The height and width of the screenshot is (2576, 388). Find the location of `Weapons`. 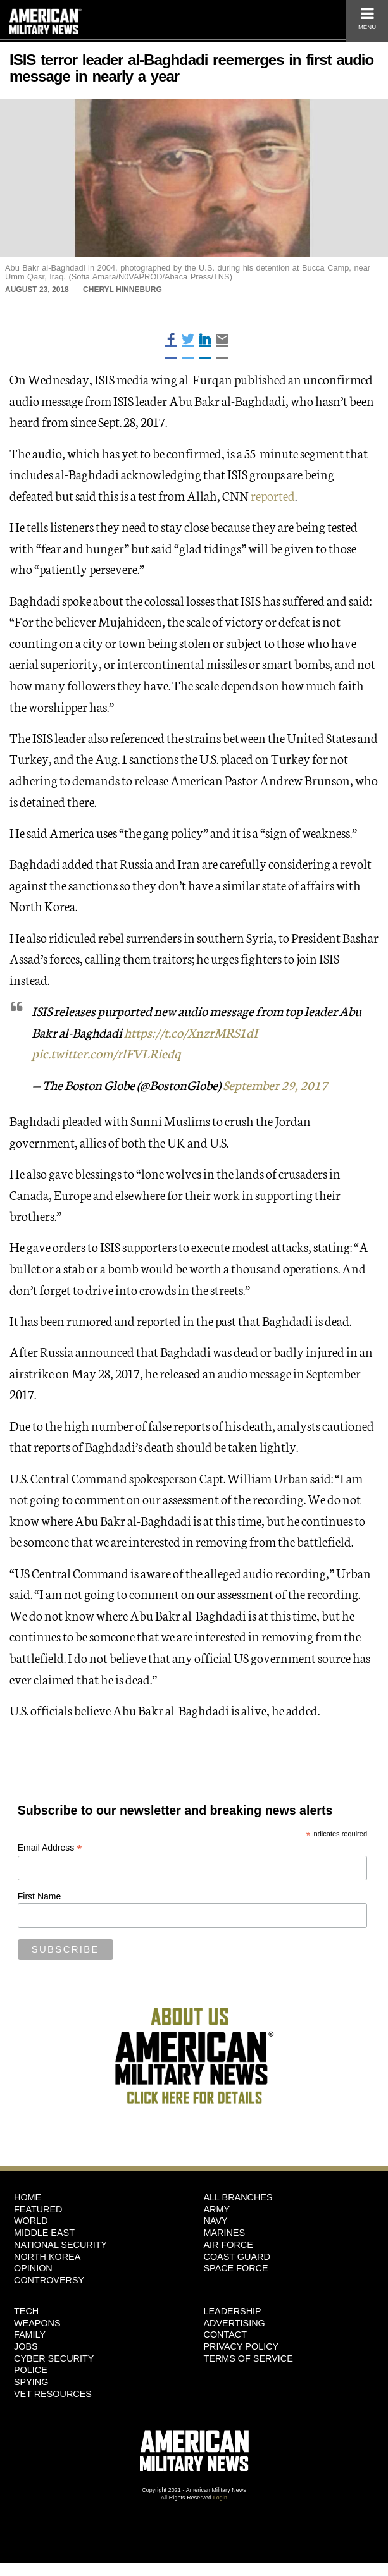

Weapons is located at coordinates (37, 2323).